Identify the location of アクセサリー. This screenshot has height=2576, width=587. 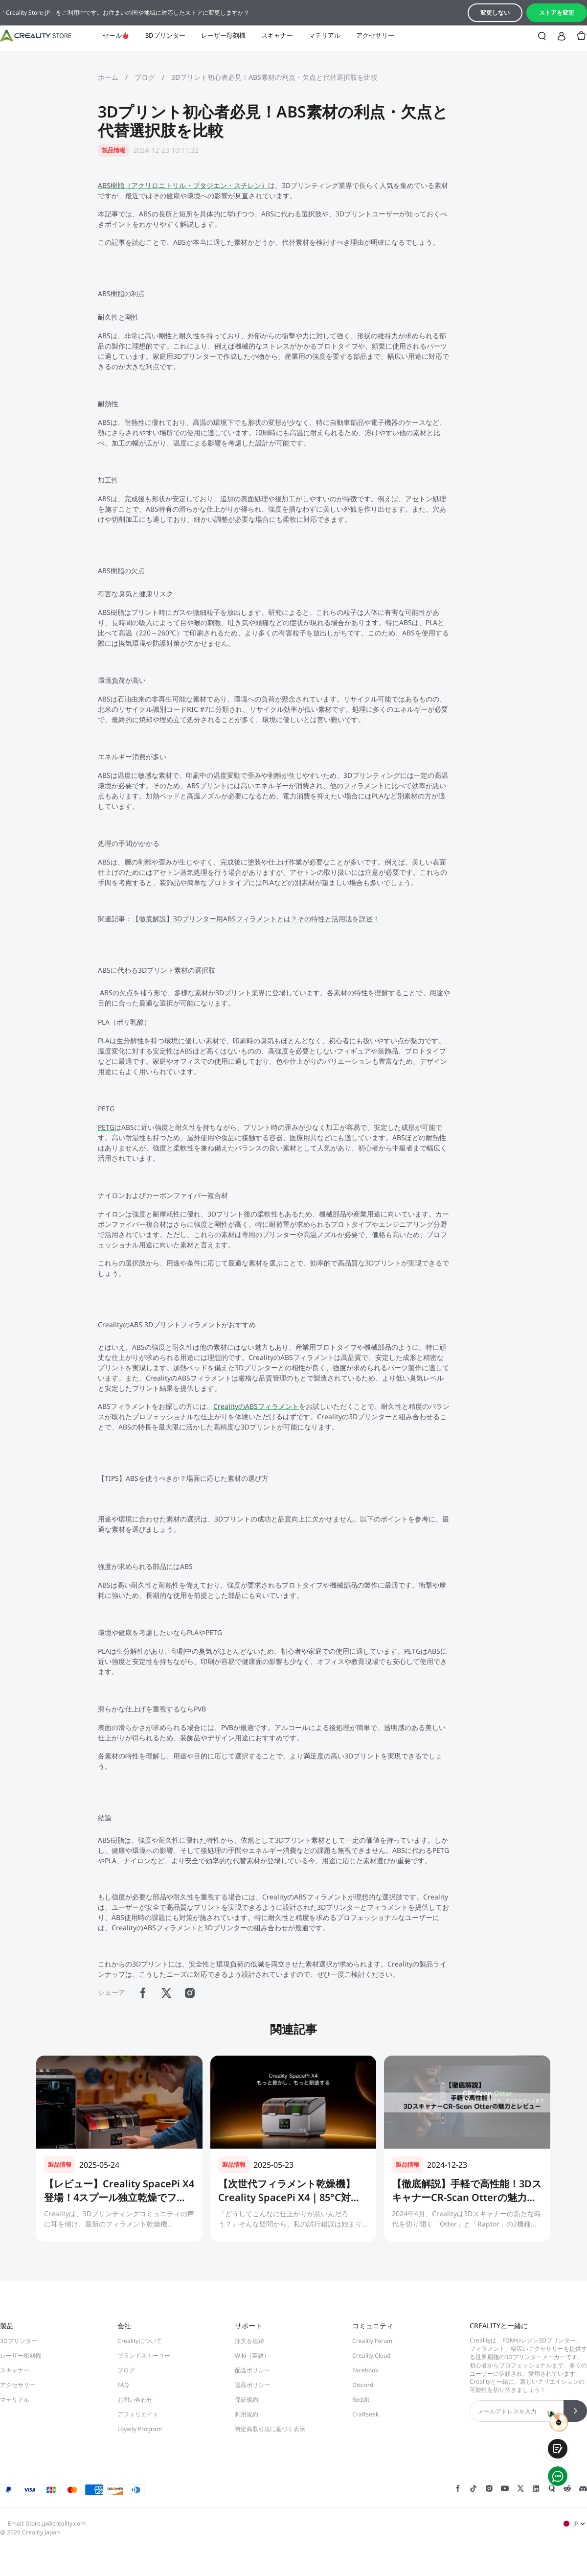
(375, 35).